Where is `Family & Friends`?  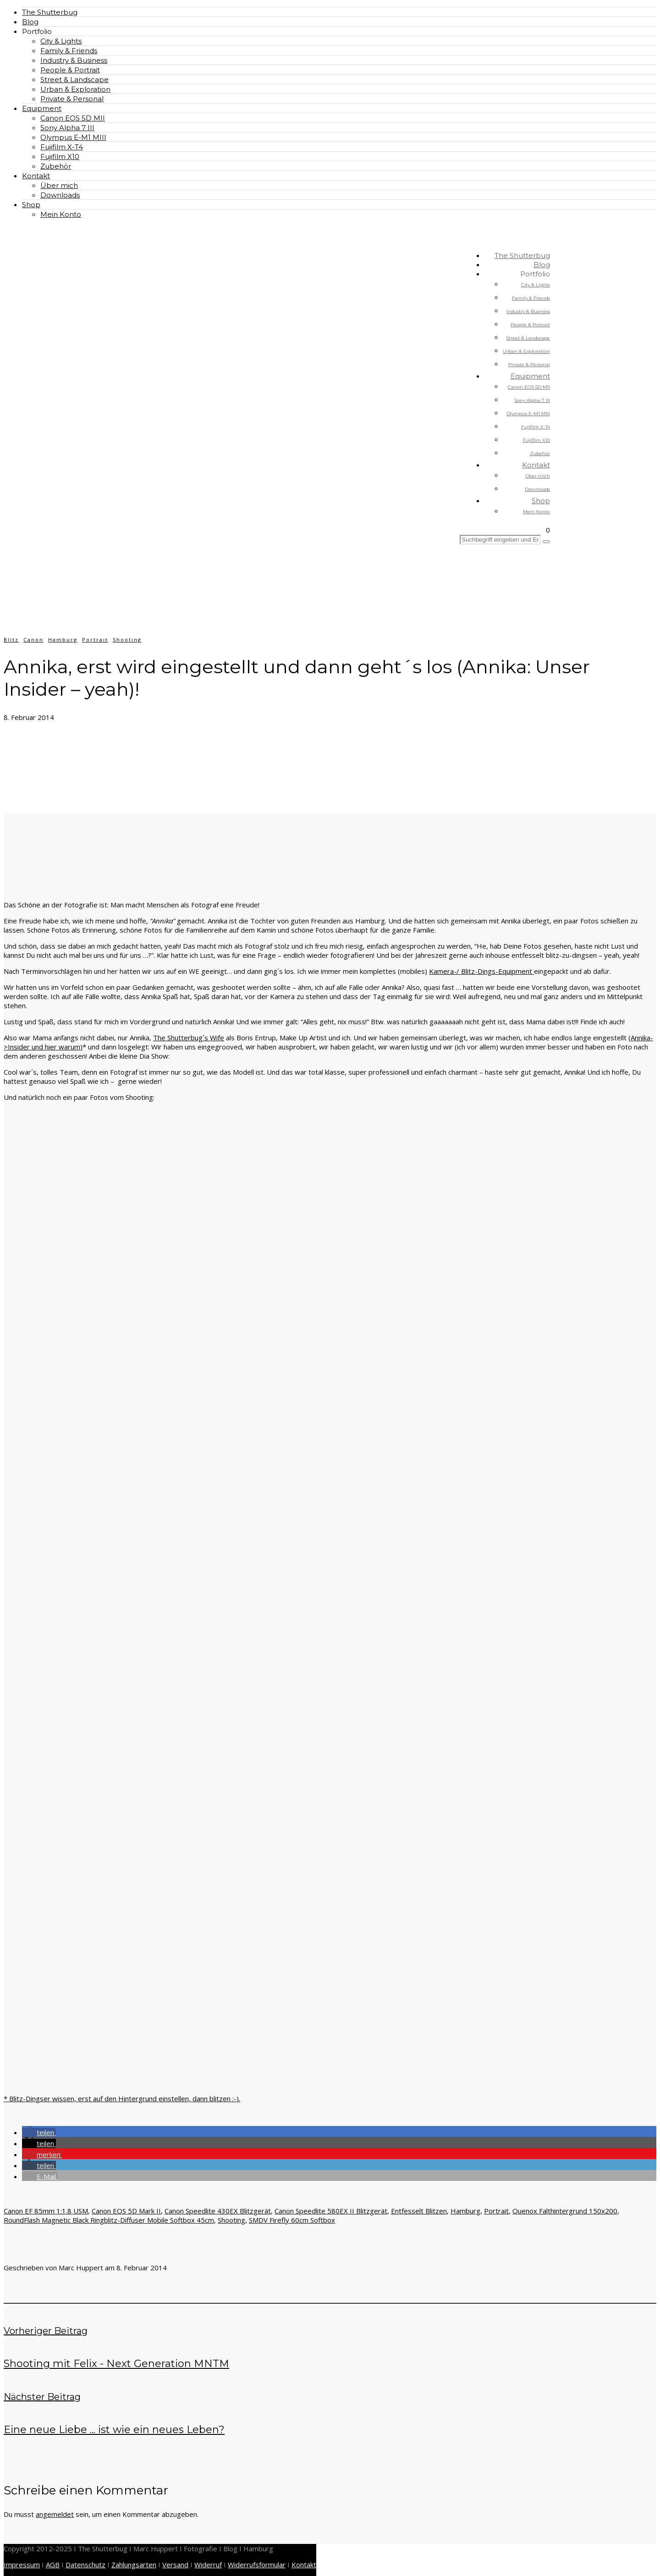 Family & Friends is located at coordinates (68, 50).